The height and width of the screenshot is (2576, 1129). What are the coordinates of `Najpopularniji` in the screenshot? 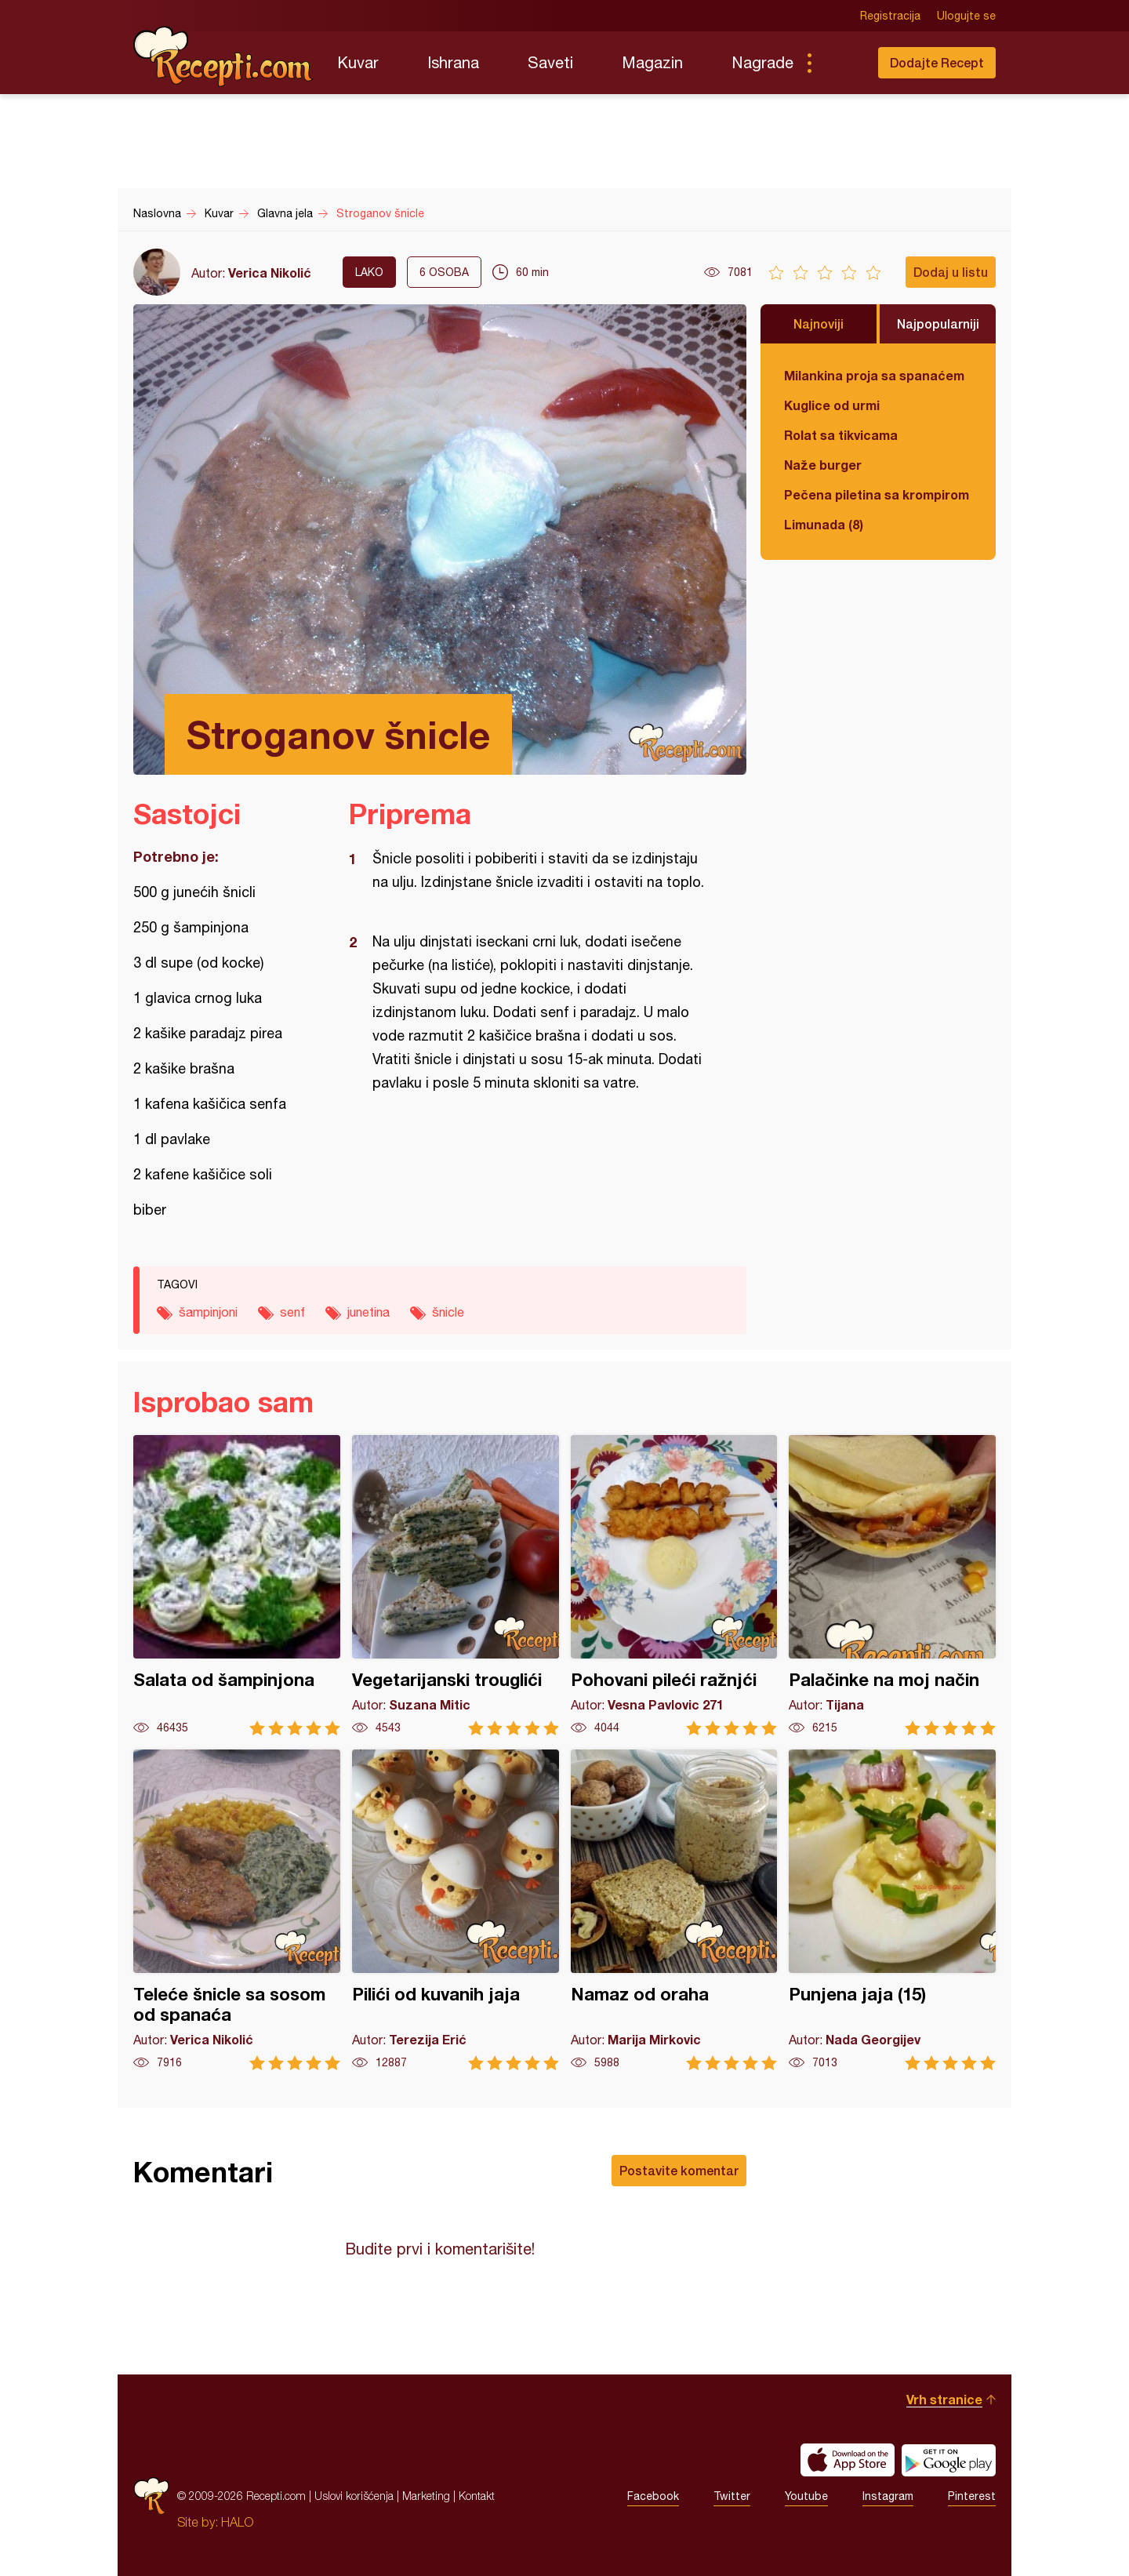 It's located at (938, 323).